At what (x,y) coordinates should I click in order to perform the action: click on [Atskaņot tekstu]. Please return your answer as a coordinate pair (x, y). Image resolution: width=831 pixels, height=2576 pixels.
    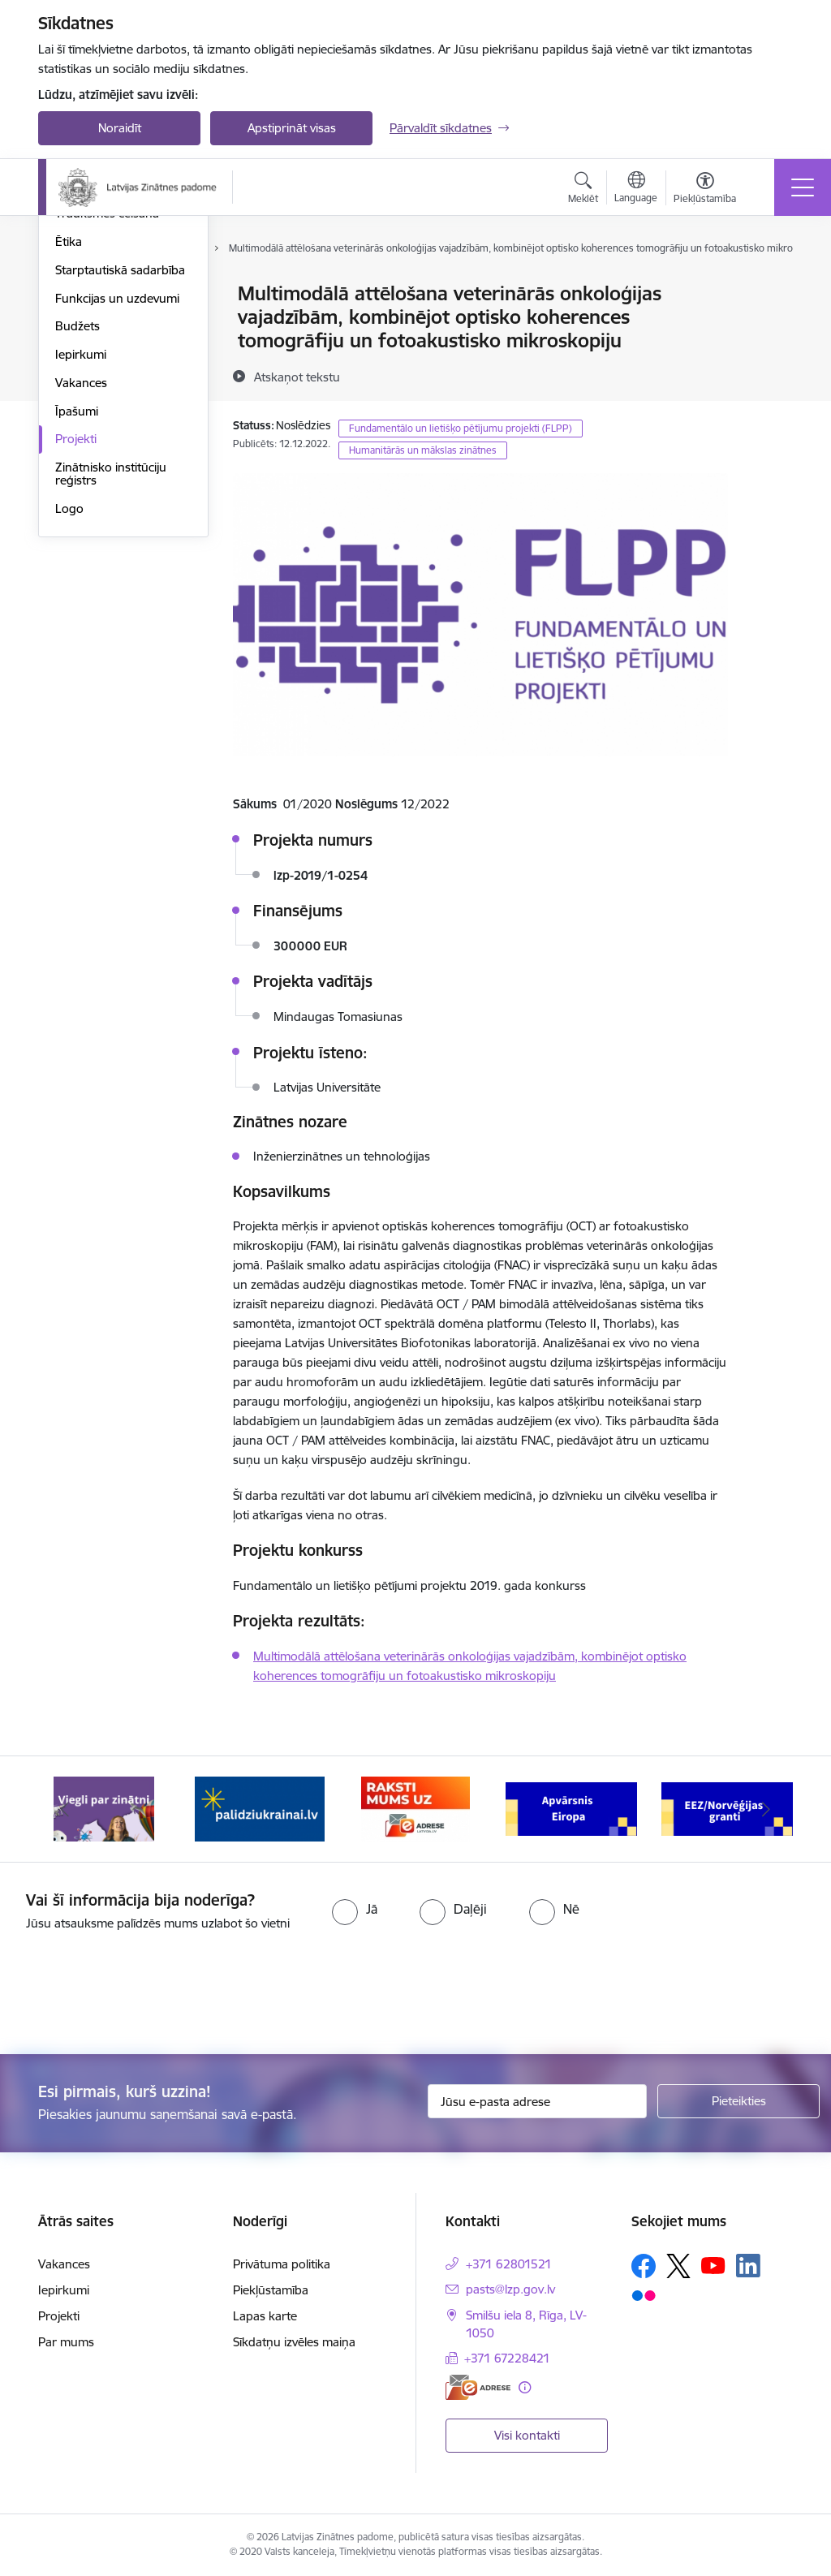
    Looking at the image, I should click on (297, 376).